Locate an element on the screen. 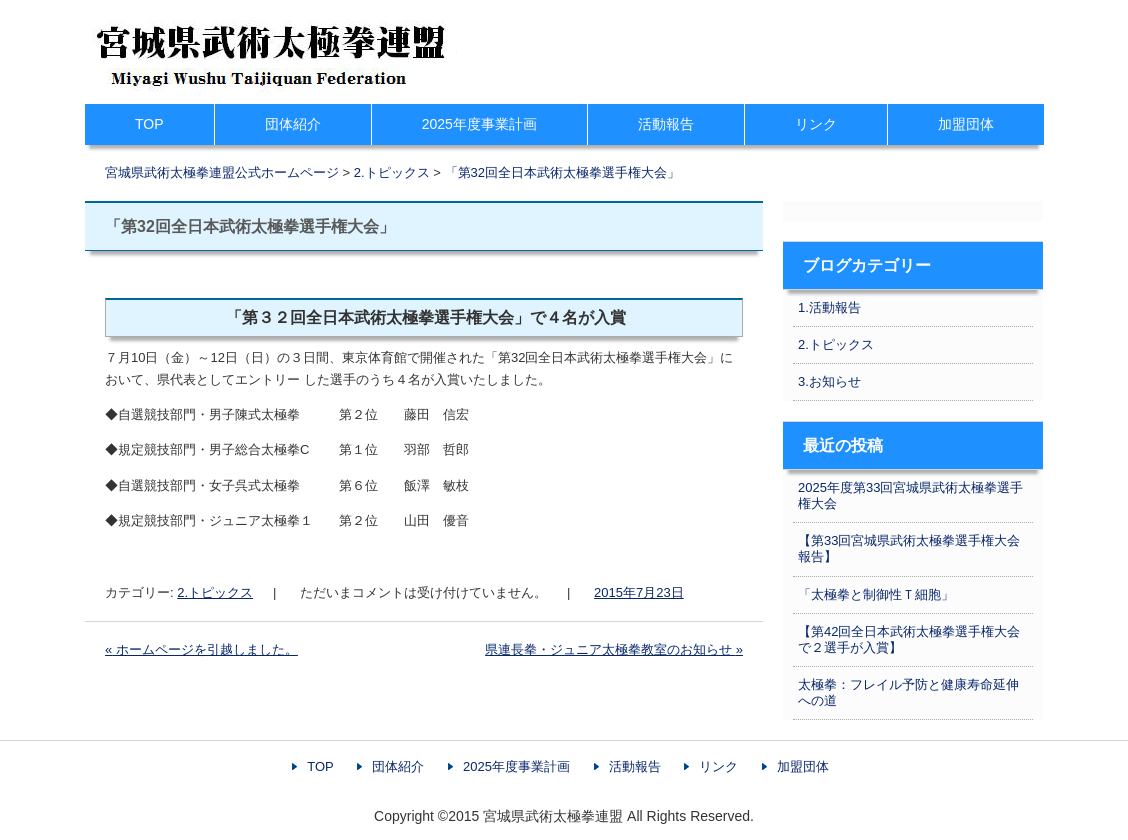  太極拳：フレイル予防と健康寿命延伸への道 is located at coordinates (908, 692).